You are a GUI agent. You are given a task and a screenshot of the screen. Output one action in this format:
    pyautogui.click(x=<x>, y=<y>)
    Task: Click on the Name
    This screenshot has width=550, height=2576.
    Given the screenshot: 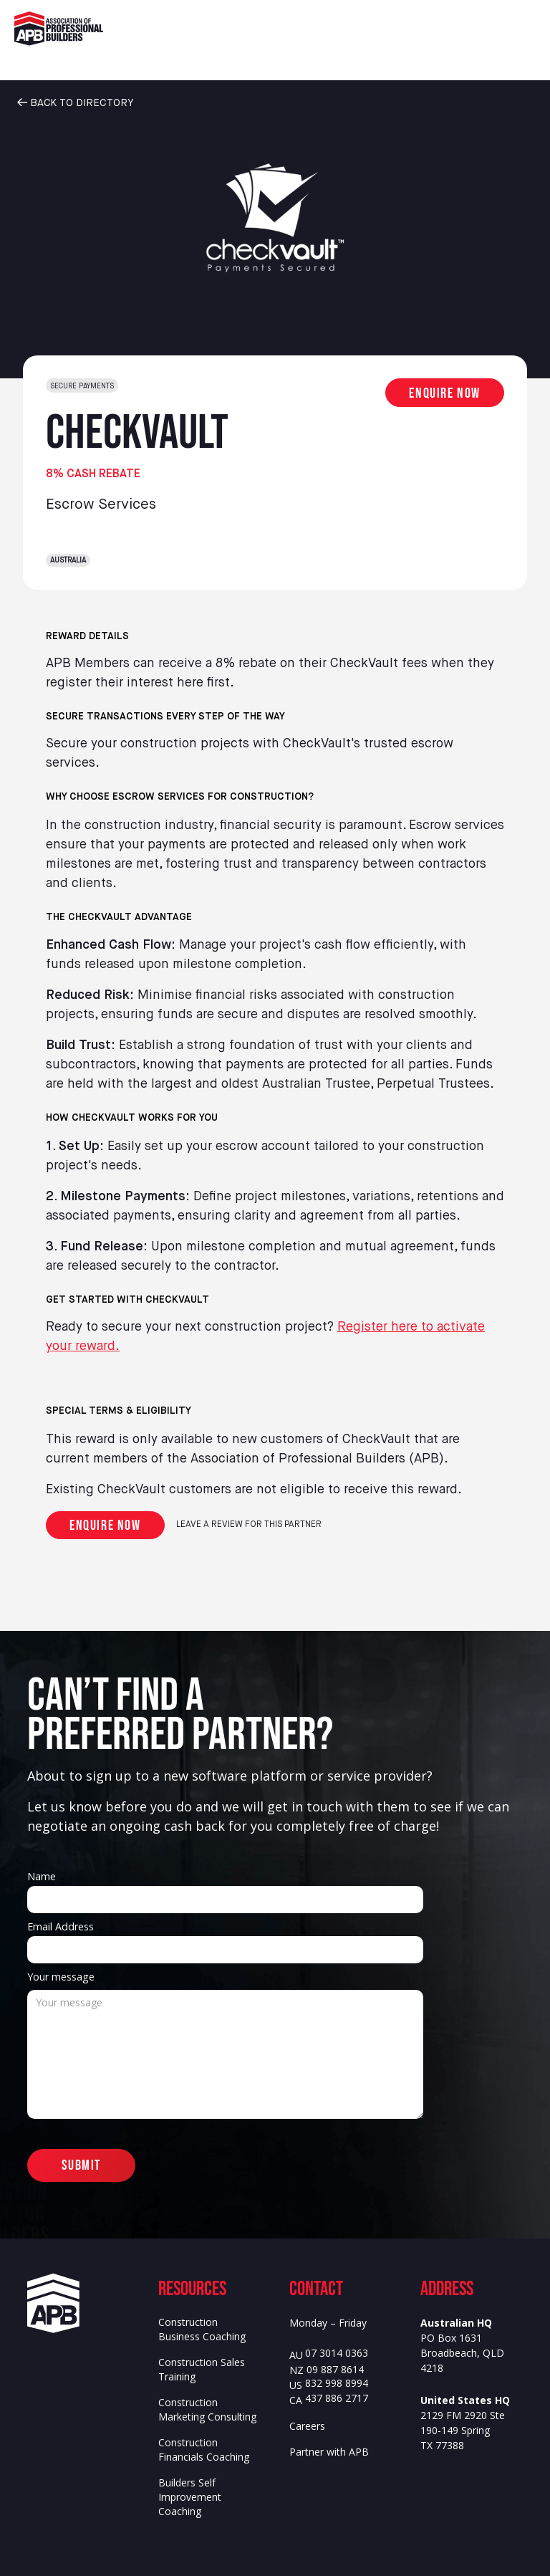 What is the action you would take?
    pyautogui.click(x=41, y=1876)
    